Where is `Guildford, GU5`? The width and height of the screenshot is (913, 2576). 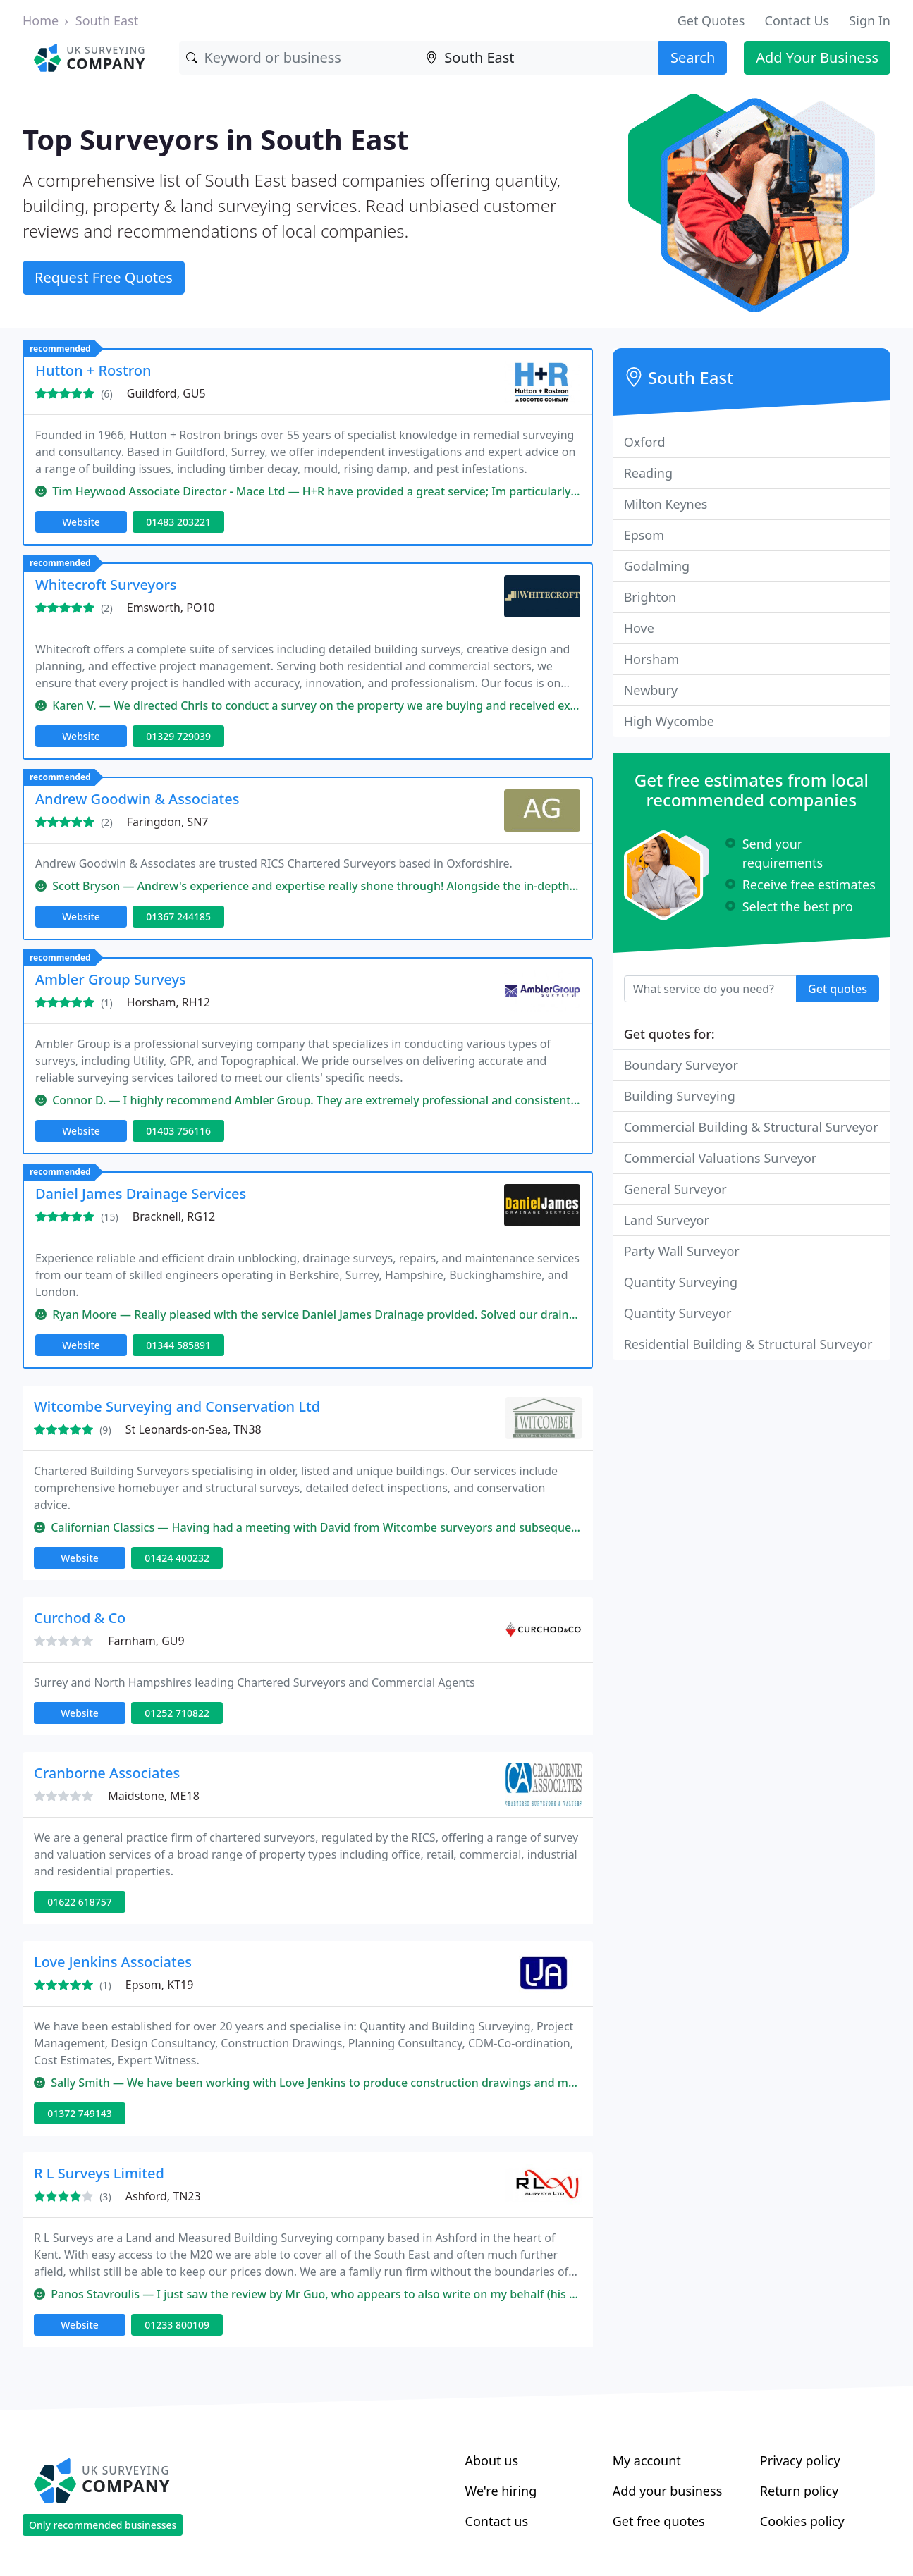 Guildford, GU5 is located at coordinates (166, 393).